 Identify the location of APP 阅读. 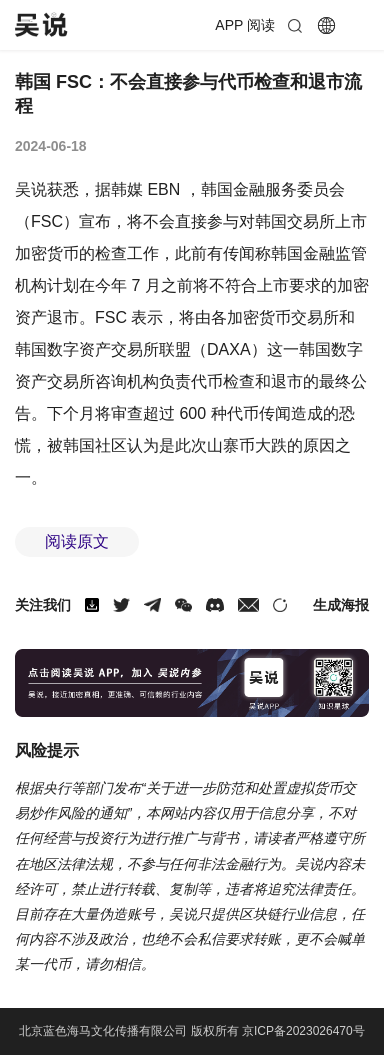
(245, 25).